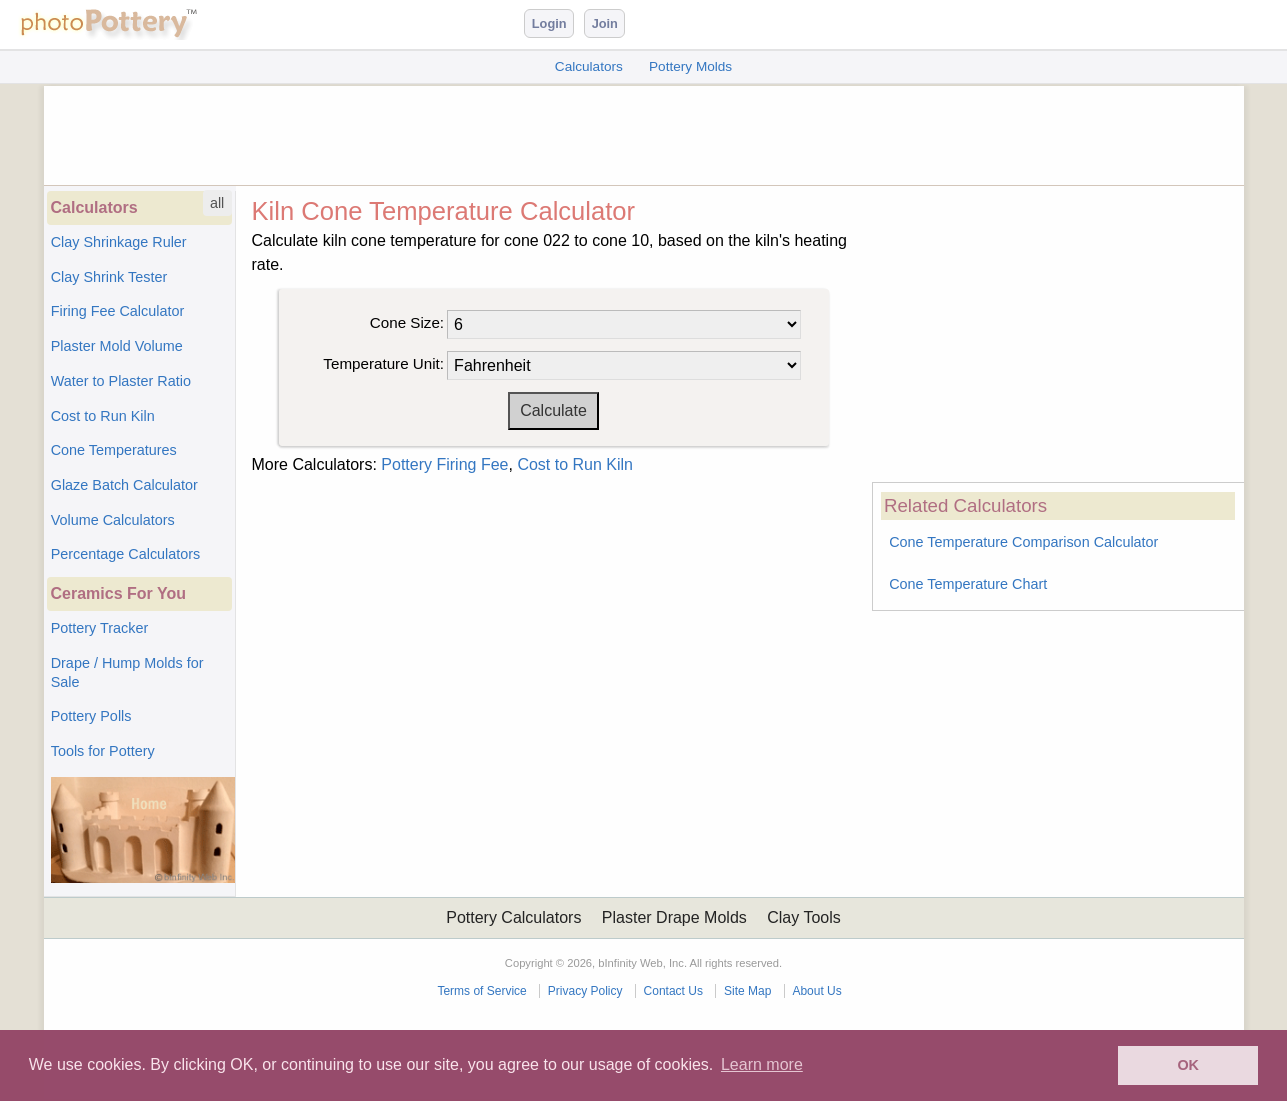  I want to click on Firing Fee Calculator, so click(118, 311).